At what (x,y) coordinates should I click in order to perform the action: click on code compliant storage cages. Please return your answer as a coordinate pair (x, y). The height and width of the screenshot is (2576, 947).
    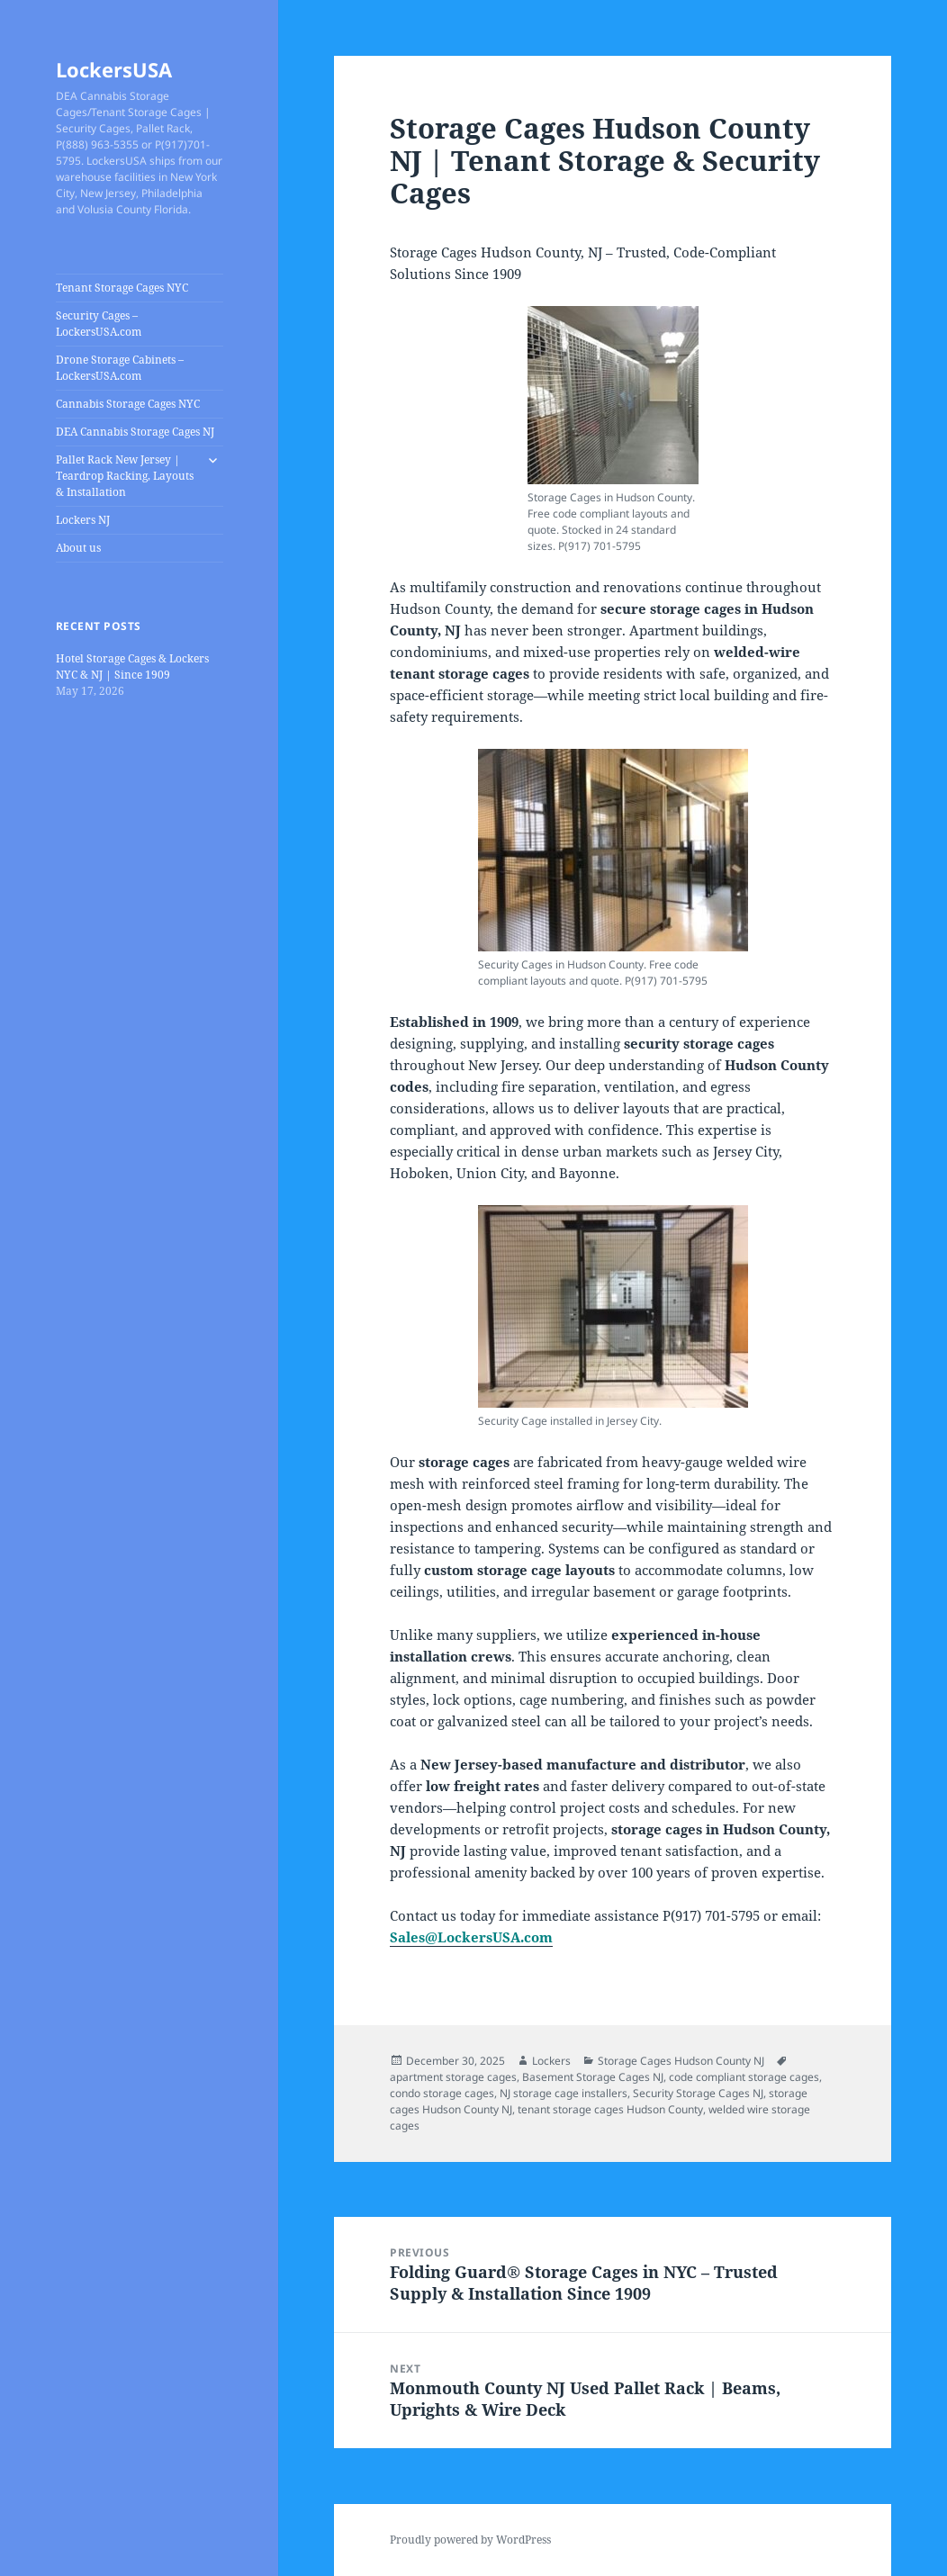
    Looking at the image, I should click on (744, 2077).